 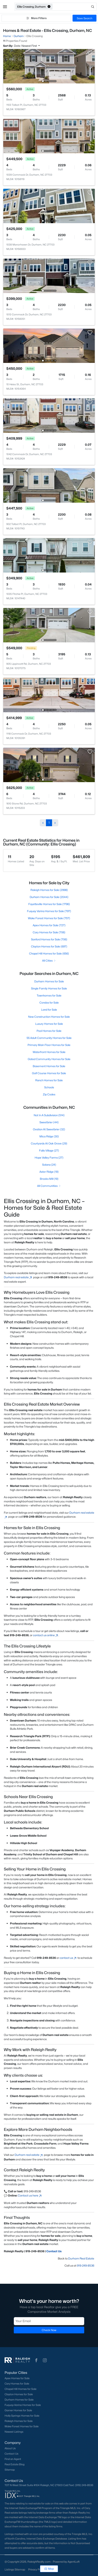 What do you see at coordinates (49, 1066) in the screenshot?
I see `Basement Homes for Sale` at bounding box center [49, 1066].